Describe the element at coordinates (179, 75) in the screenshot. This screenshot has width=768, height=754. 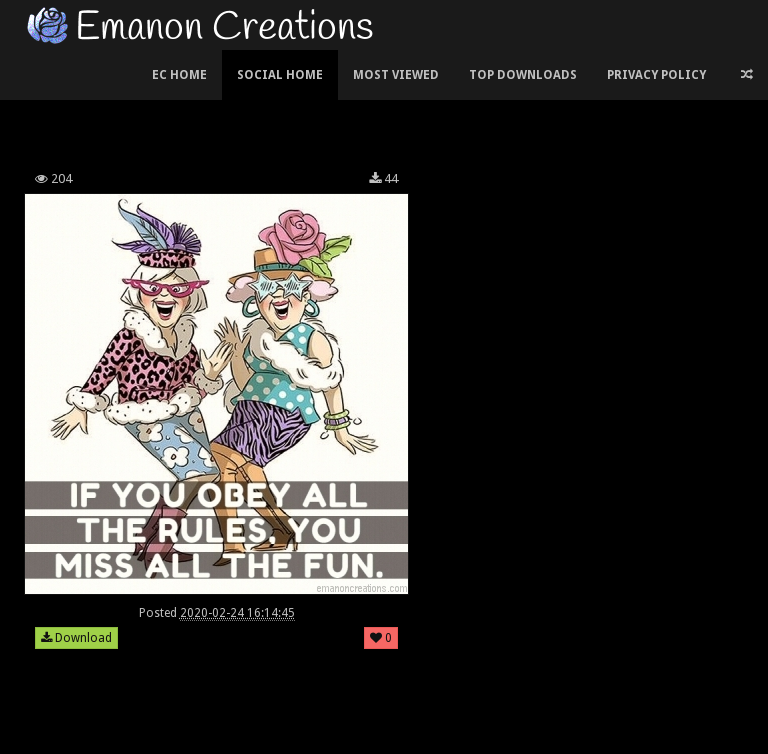
I see `EC Home` at that location.